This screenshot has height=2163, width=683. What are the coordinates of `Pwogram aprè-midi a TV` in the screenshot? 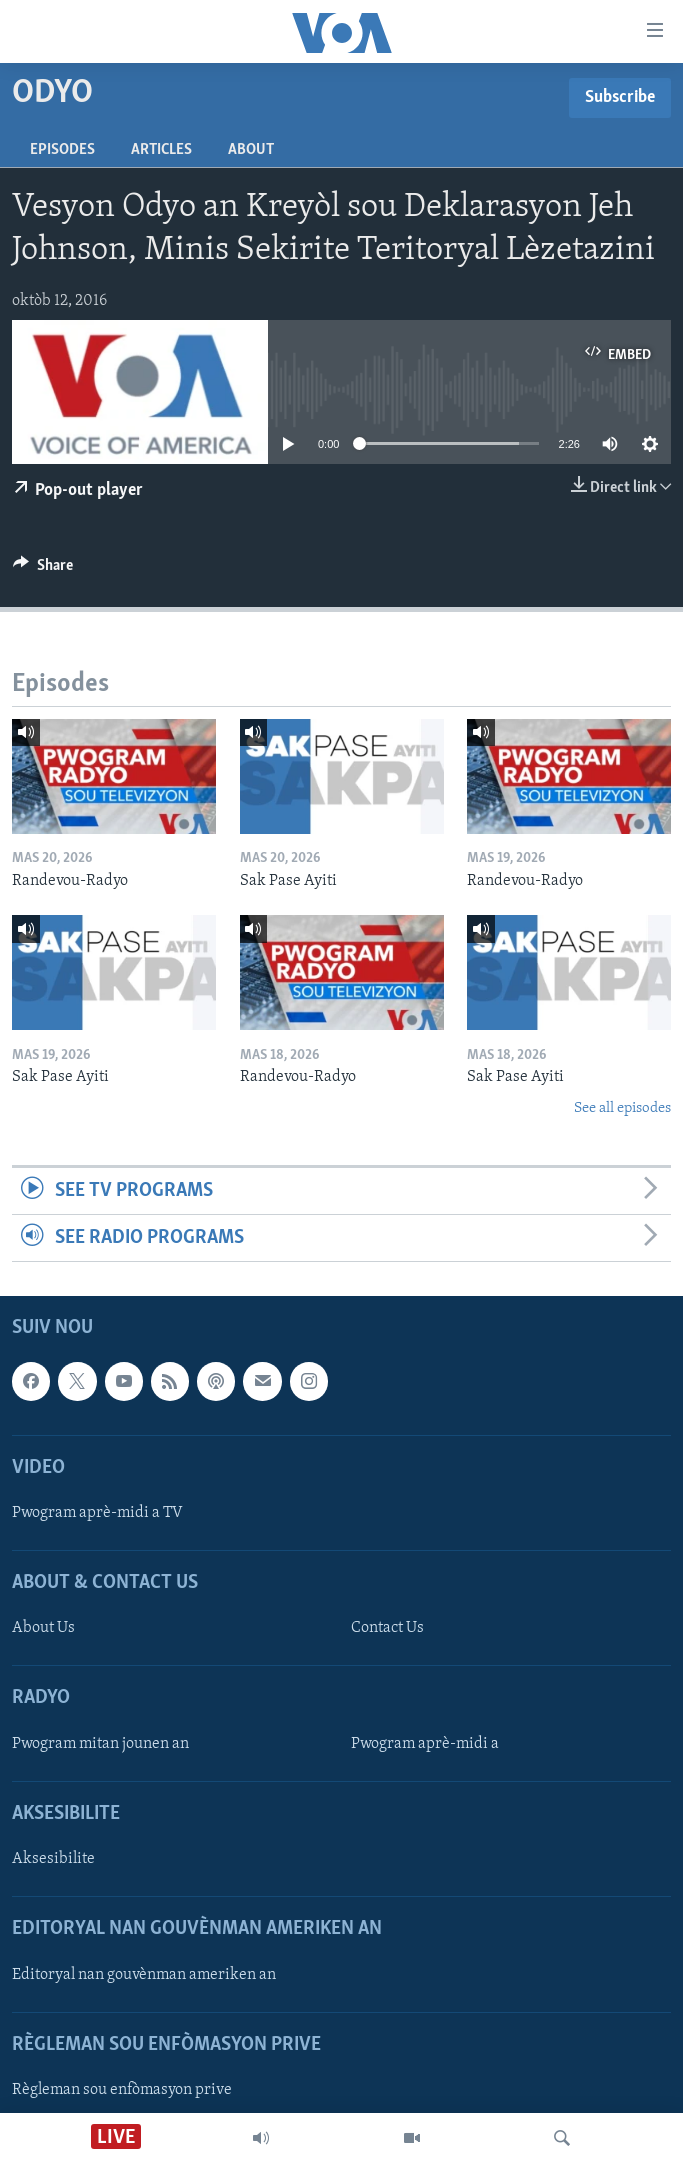 It's located at (97, 1513).